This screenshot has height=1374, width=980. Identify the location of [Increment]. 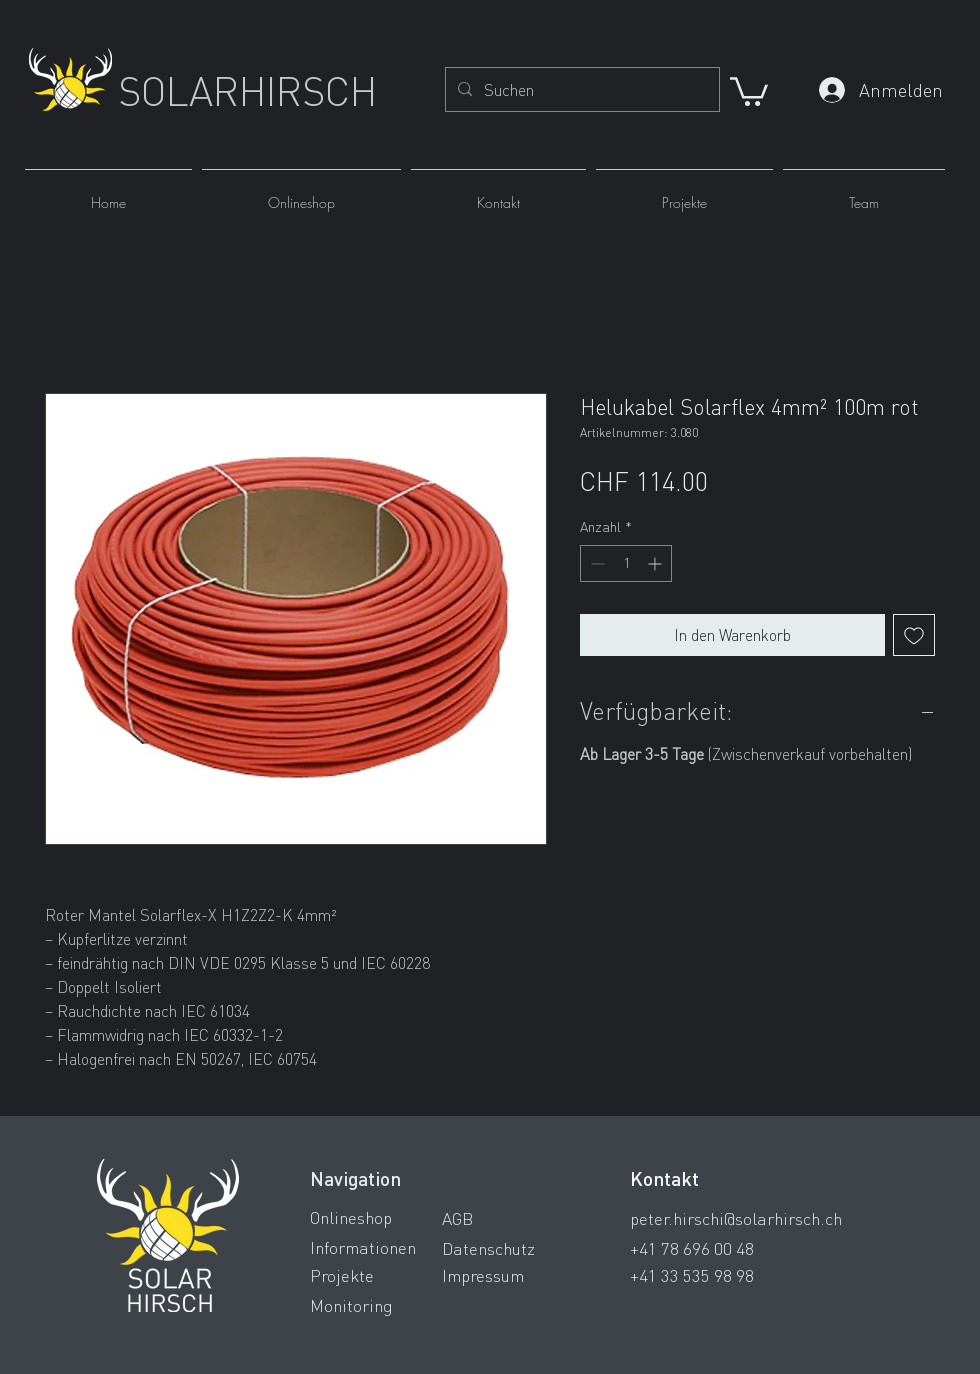
(656, 563).